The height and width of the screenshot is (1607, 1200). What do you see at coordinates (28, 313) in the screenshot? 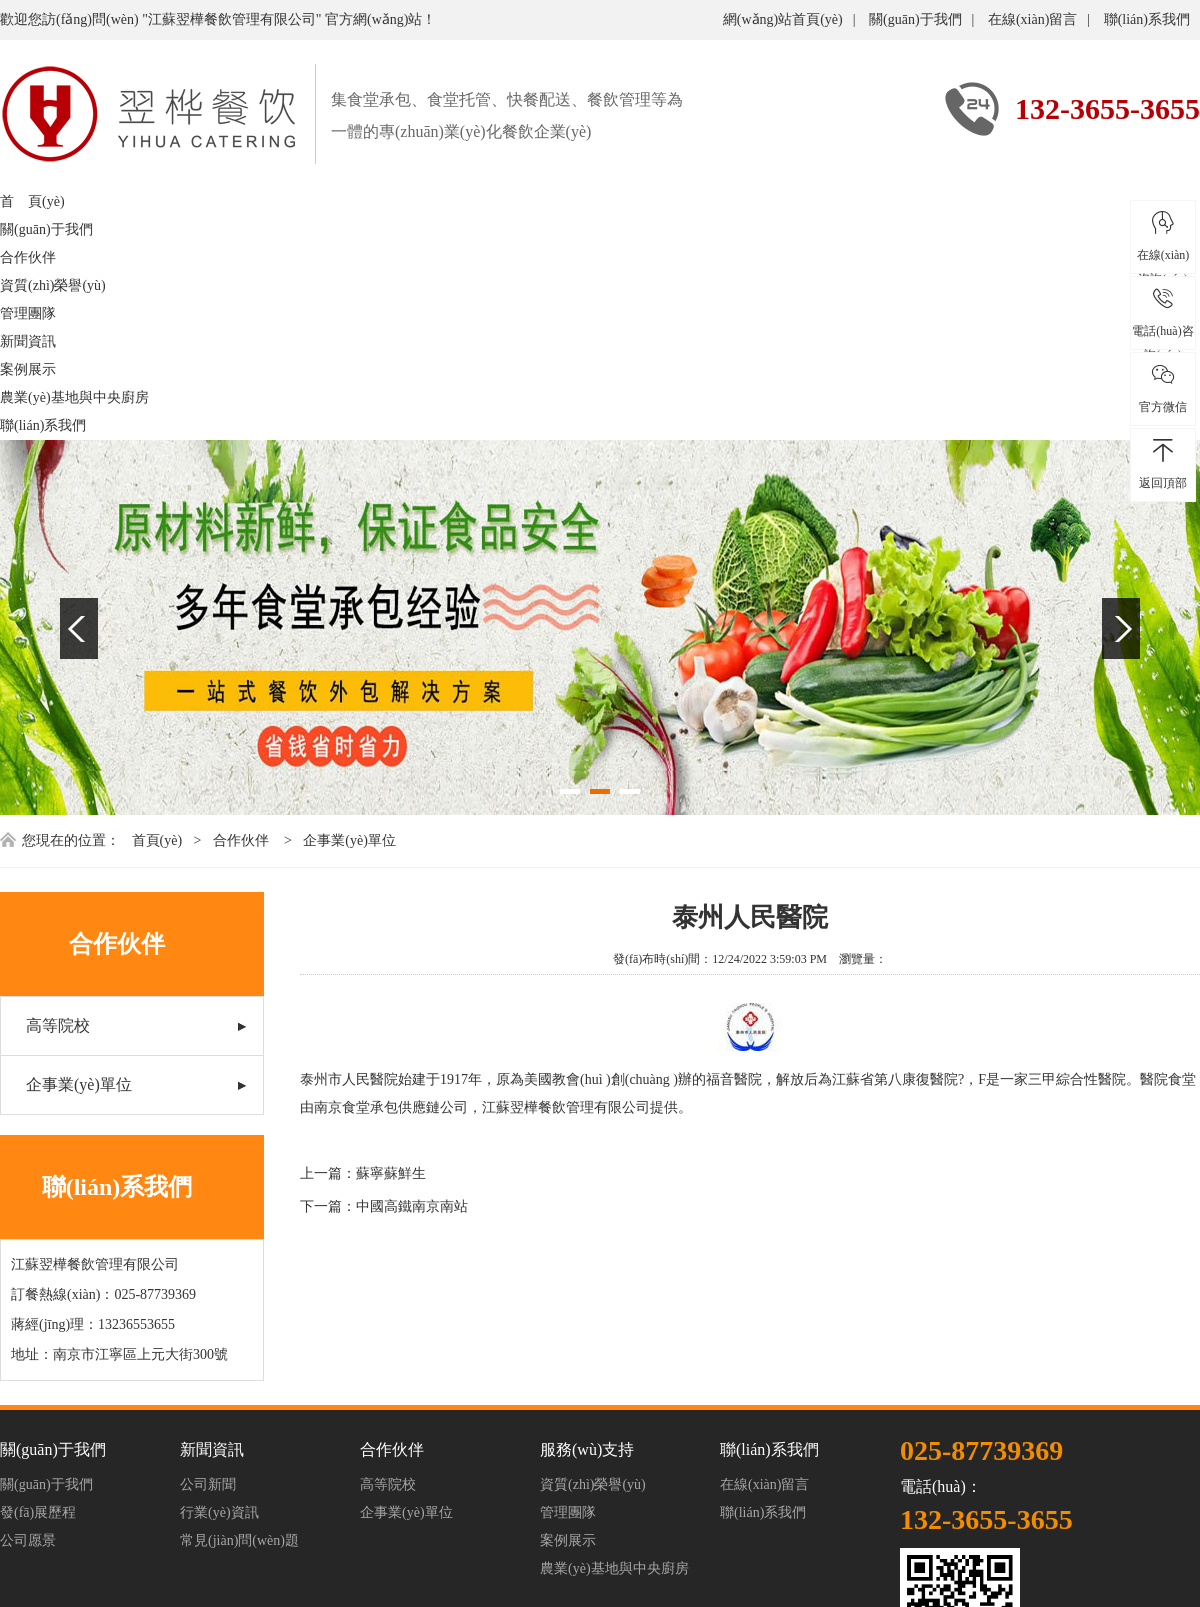
I see `管理團隊` at bounding box center [28, 313].